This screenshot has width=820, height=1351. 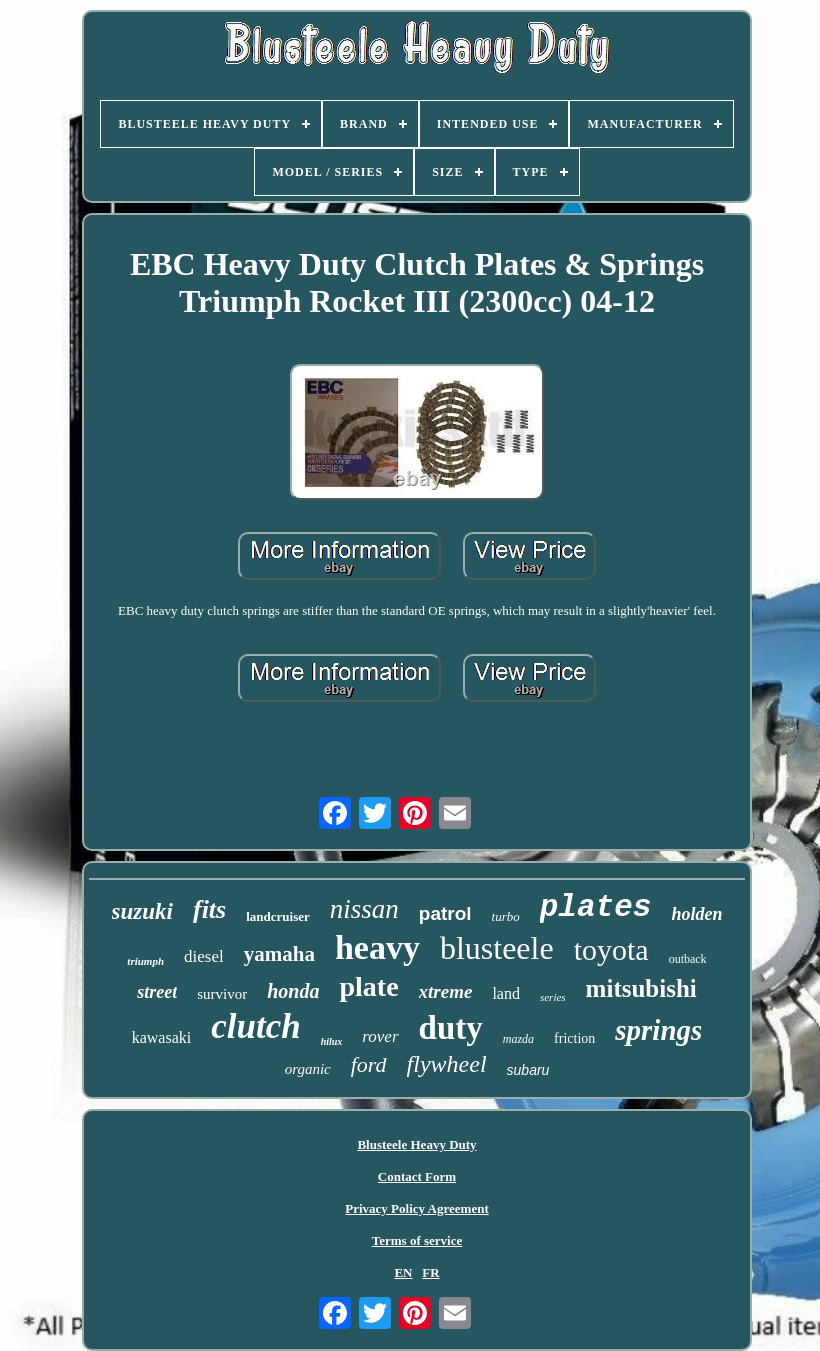 What do you see at coordinates (377, 947) in the screenshot?
I see `heavy` at bounding box center [377, 947].